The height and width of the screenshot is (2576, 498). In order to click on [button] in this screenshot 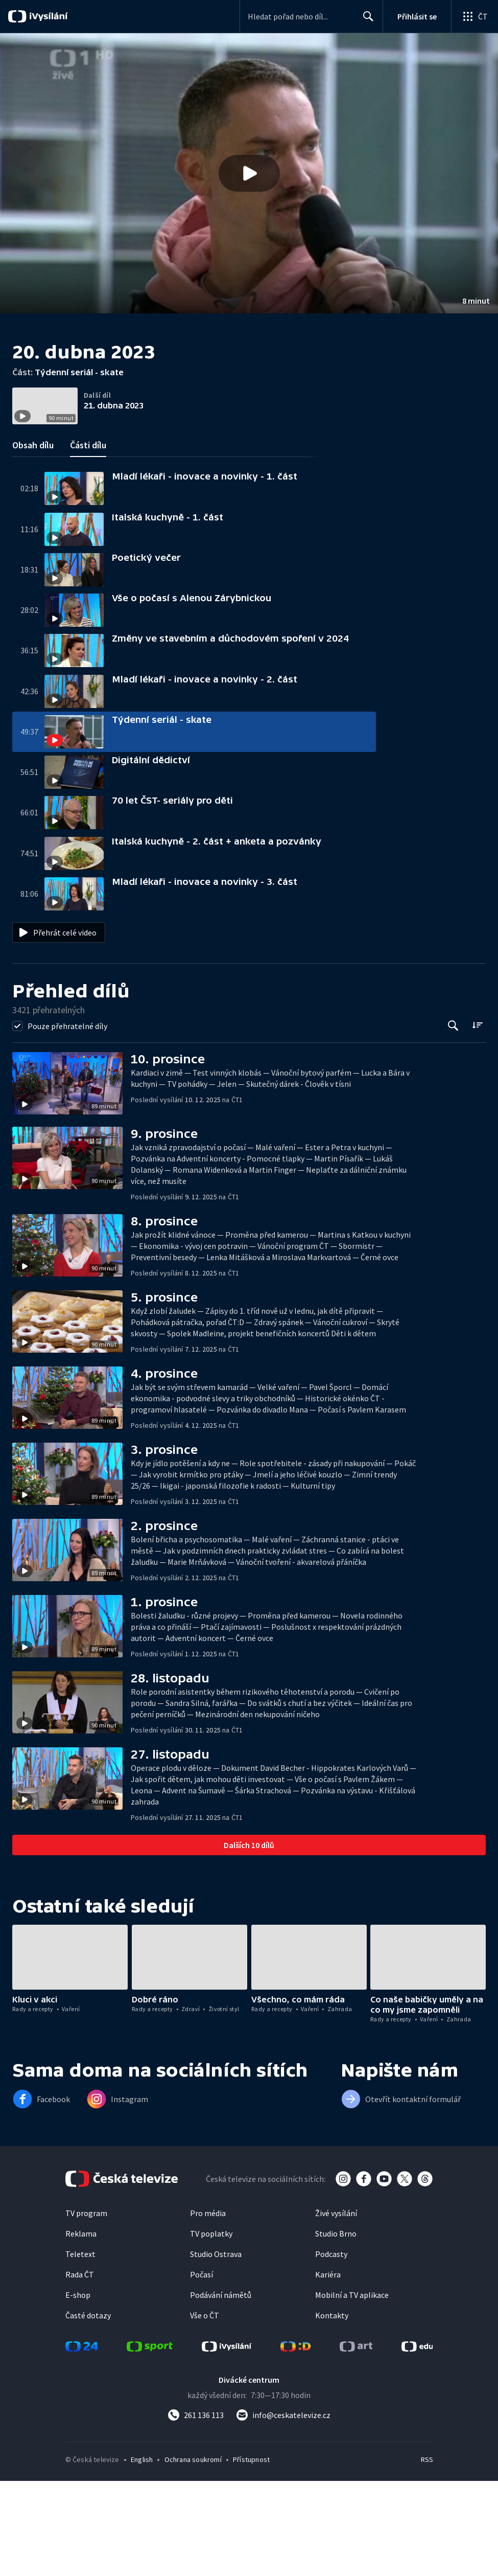, I will do `click(249, 173)`.